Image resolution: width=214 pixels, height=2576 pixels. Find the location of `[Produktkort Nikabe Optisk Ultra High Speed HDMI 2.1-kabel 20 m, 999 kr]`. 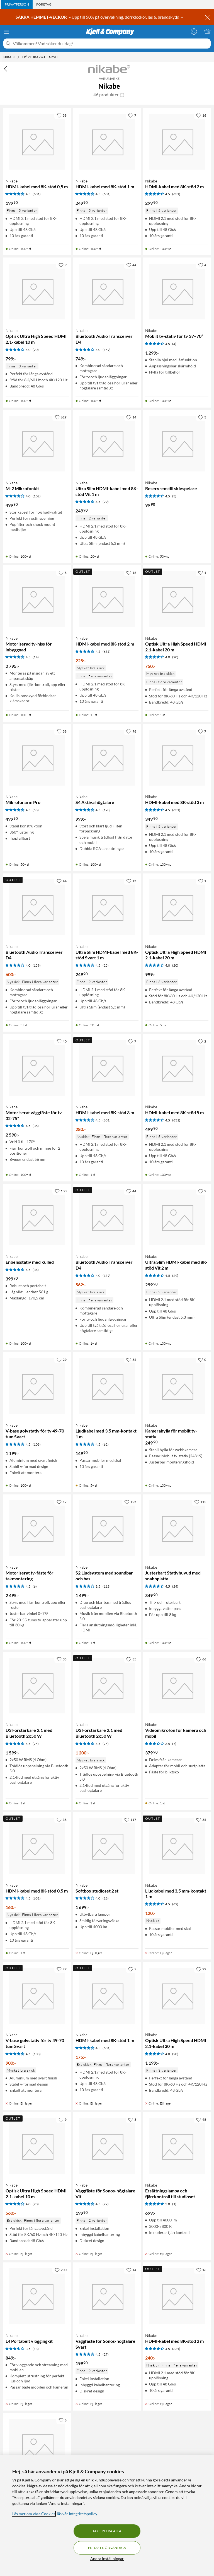

[Produktkort Nikabe Optisk Ultra High Speed HDMI 2.1-kabel 20 m, 999 kr] is located at coordinates (177, 907).